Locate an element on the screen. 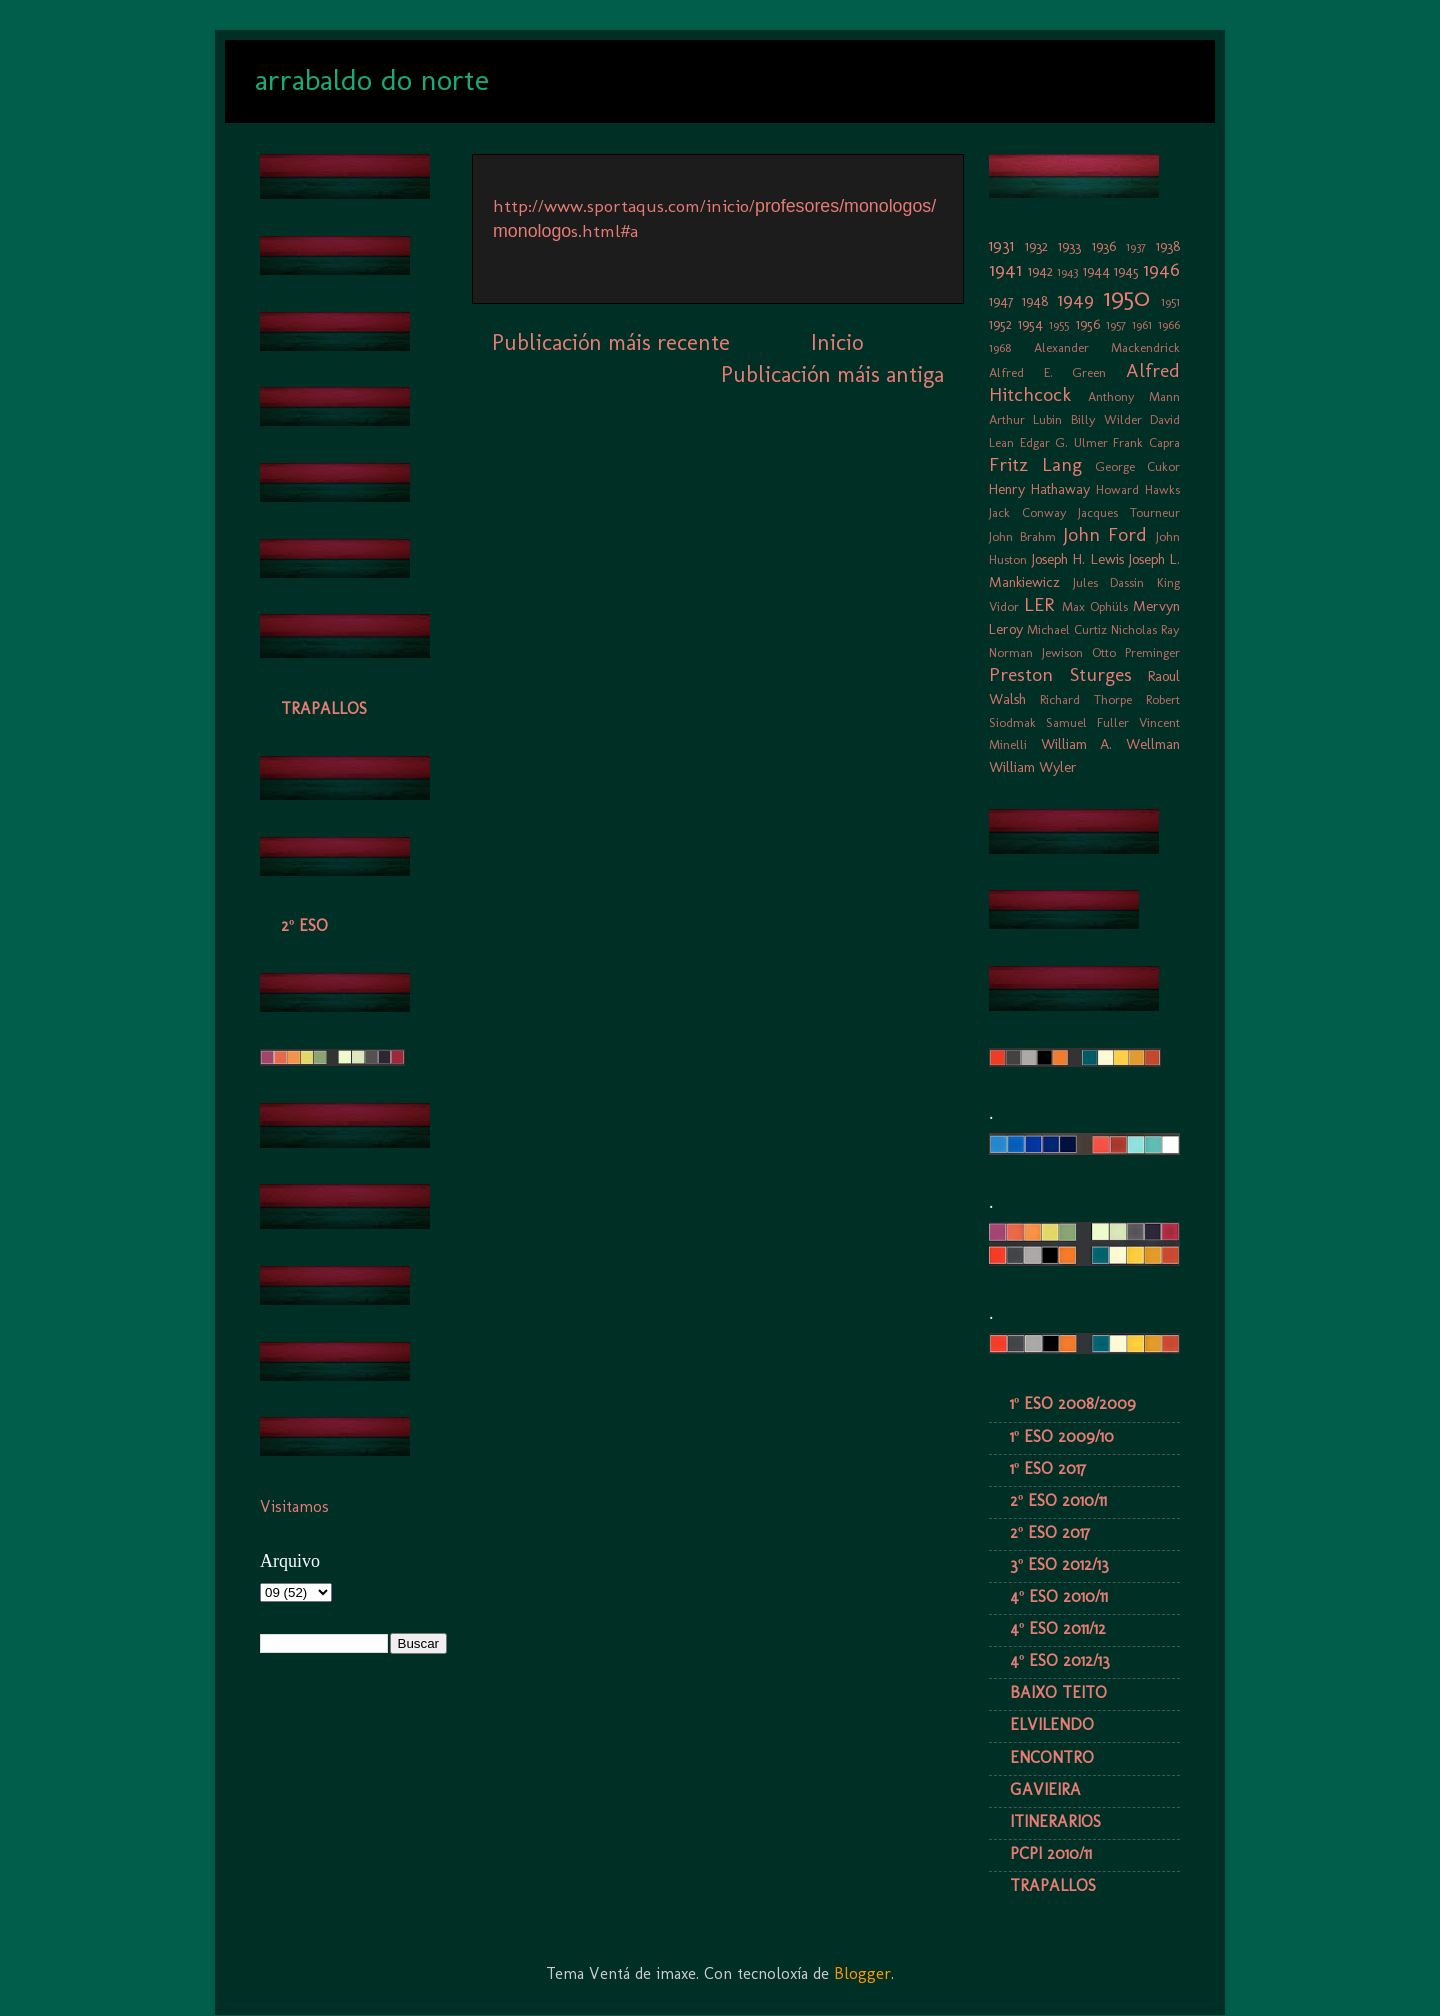  1947 is located at coordinates (1001, 301).